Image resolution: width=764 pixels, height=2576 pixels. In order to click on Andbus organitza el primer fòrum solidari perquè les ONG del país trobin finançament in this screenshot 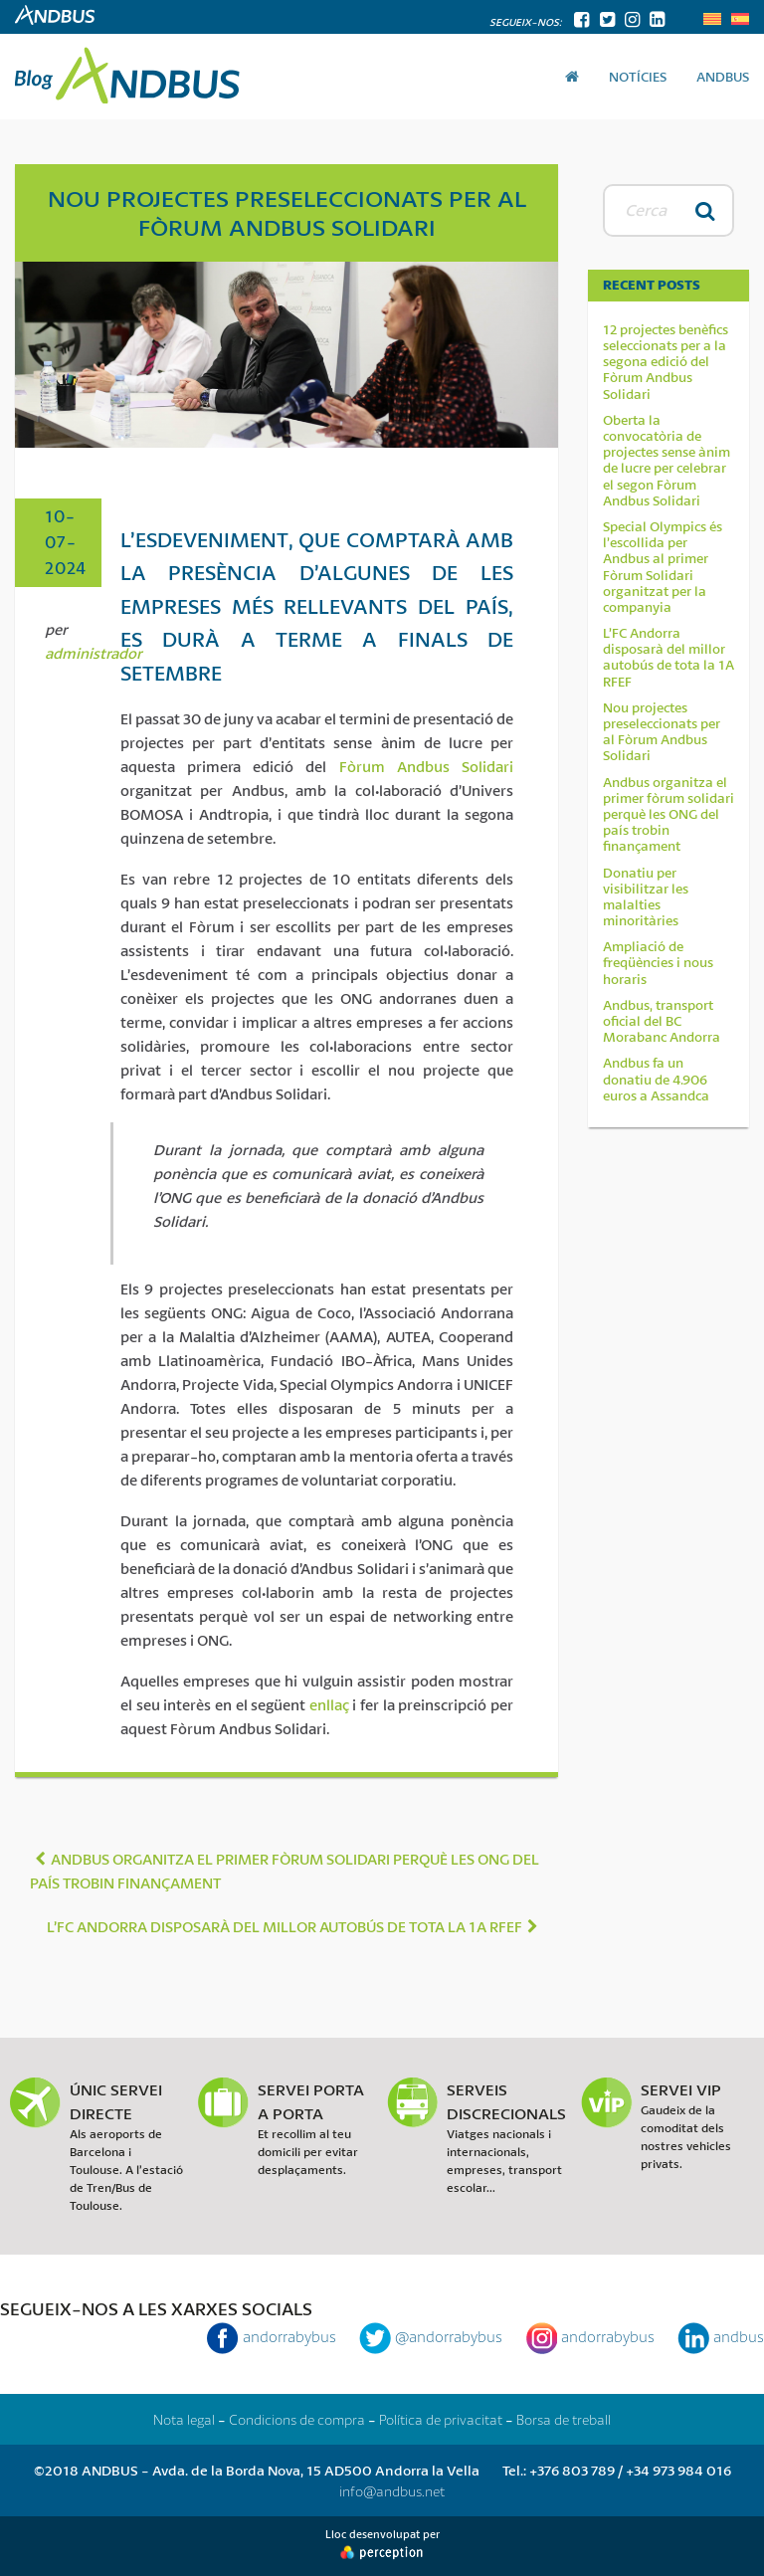, I will do `click(668, 814)`.